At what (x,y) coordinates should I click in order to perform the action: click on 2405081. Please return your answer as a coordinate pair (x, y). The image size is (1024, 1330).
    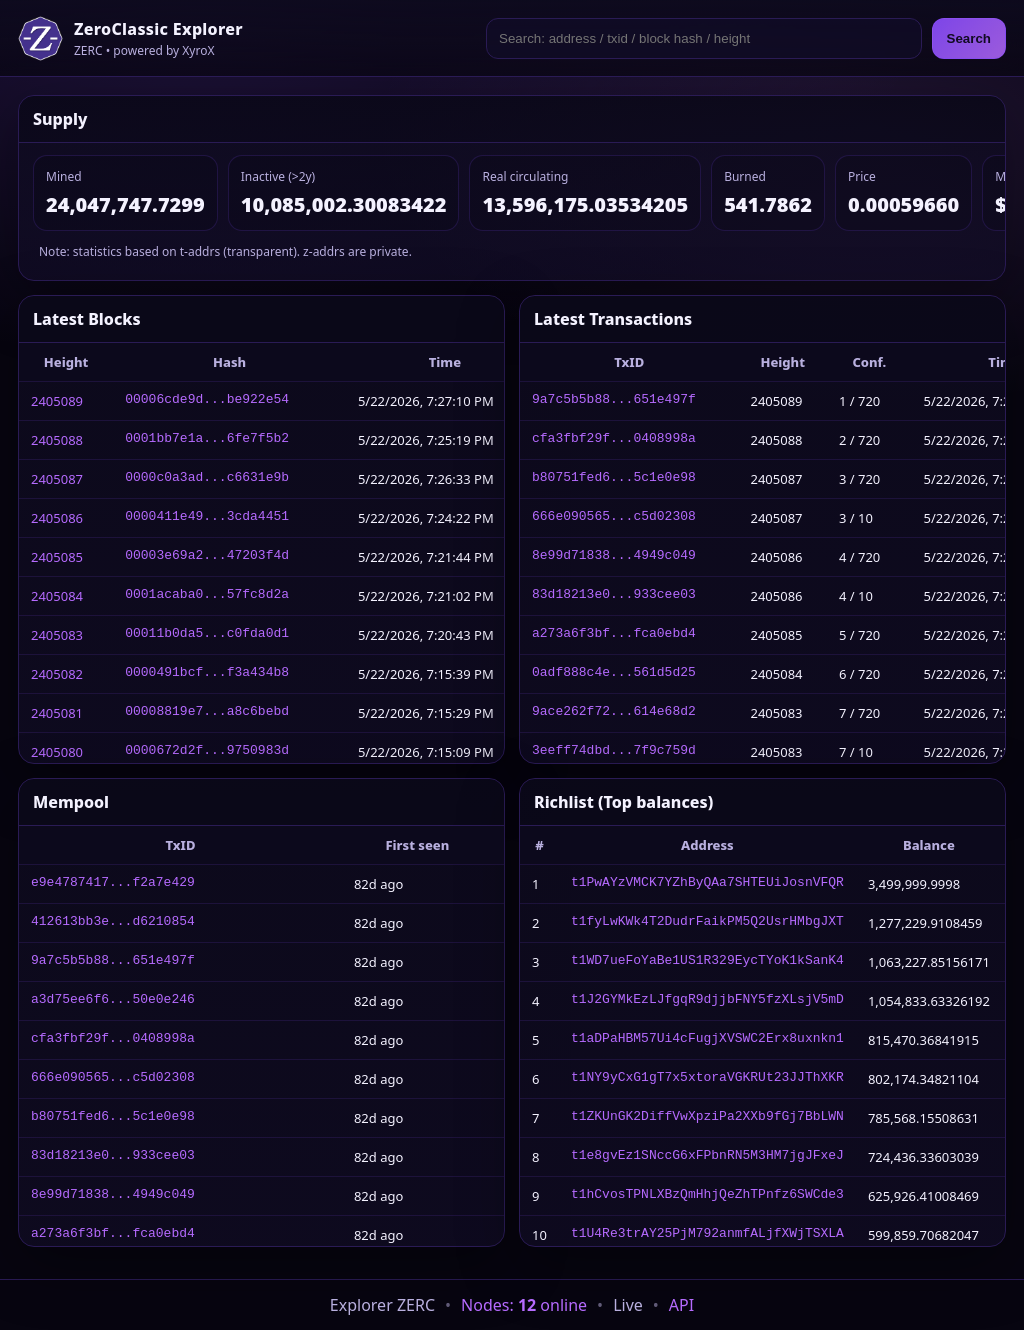
    Looking at the image, I should click on (57, 713).